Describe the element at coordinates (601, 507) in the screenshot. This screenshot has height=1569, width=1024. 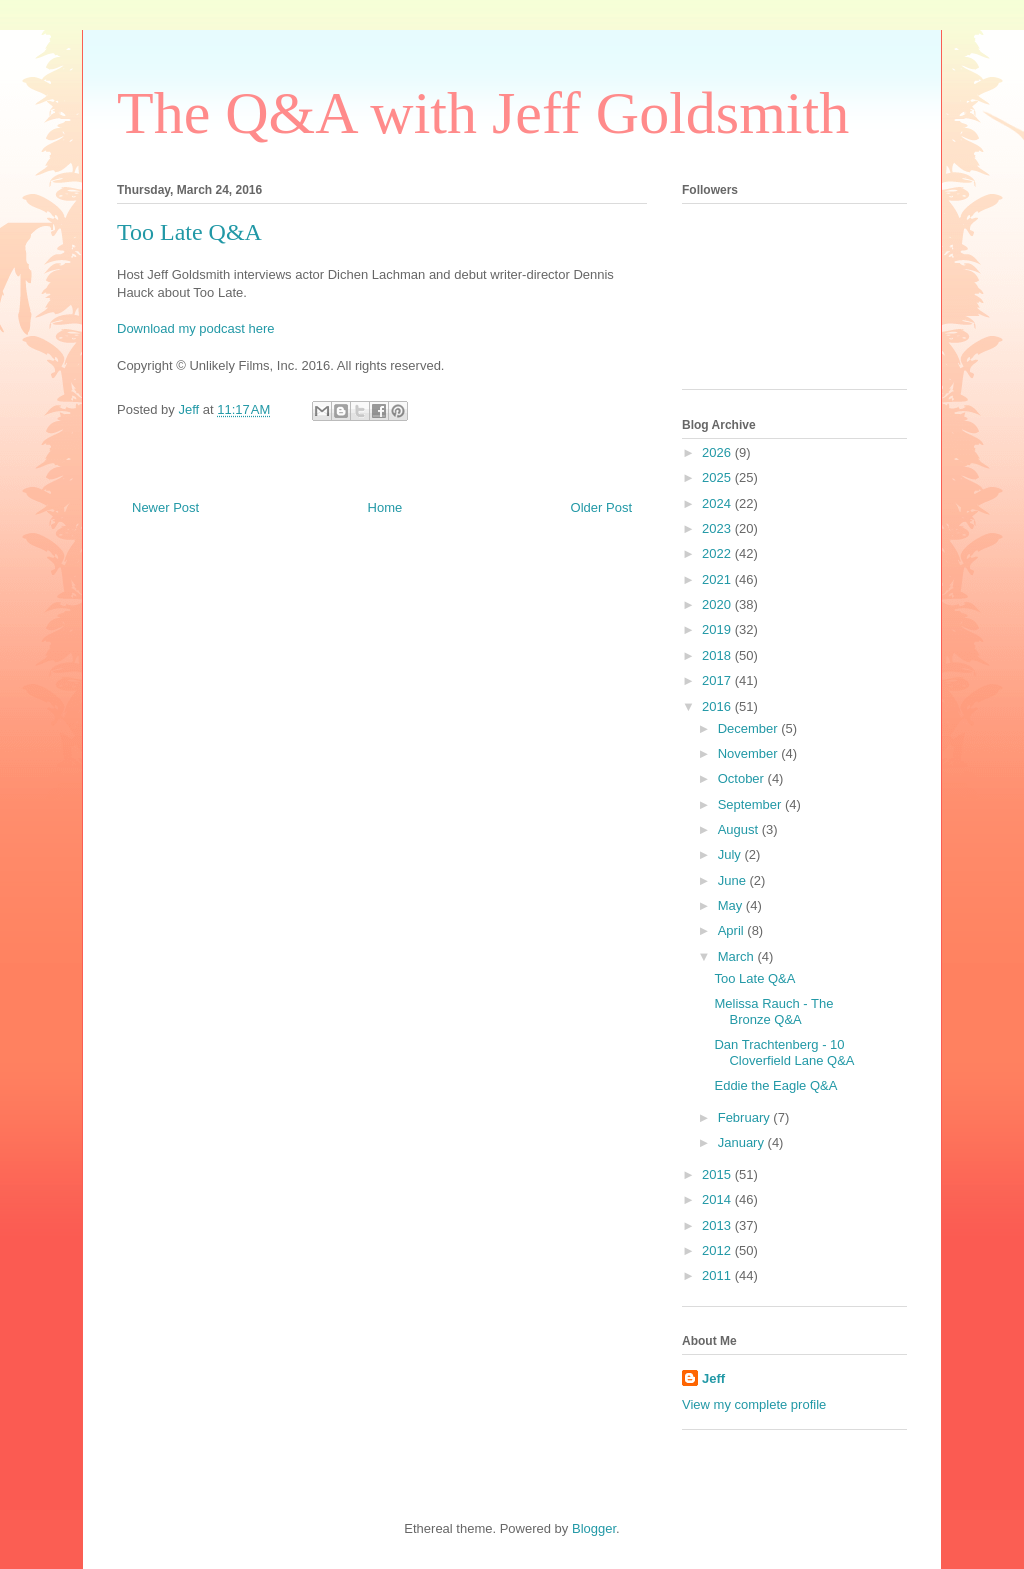
I see `Older Post` at that location.